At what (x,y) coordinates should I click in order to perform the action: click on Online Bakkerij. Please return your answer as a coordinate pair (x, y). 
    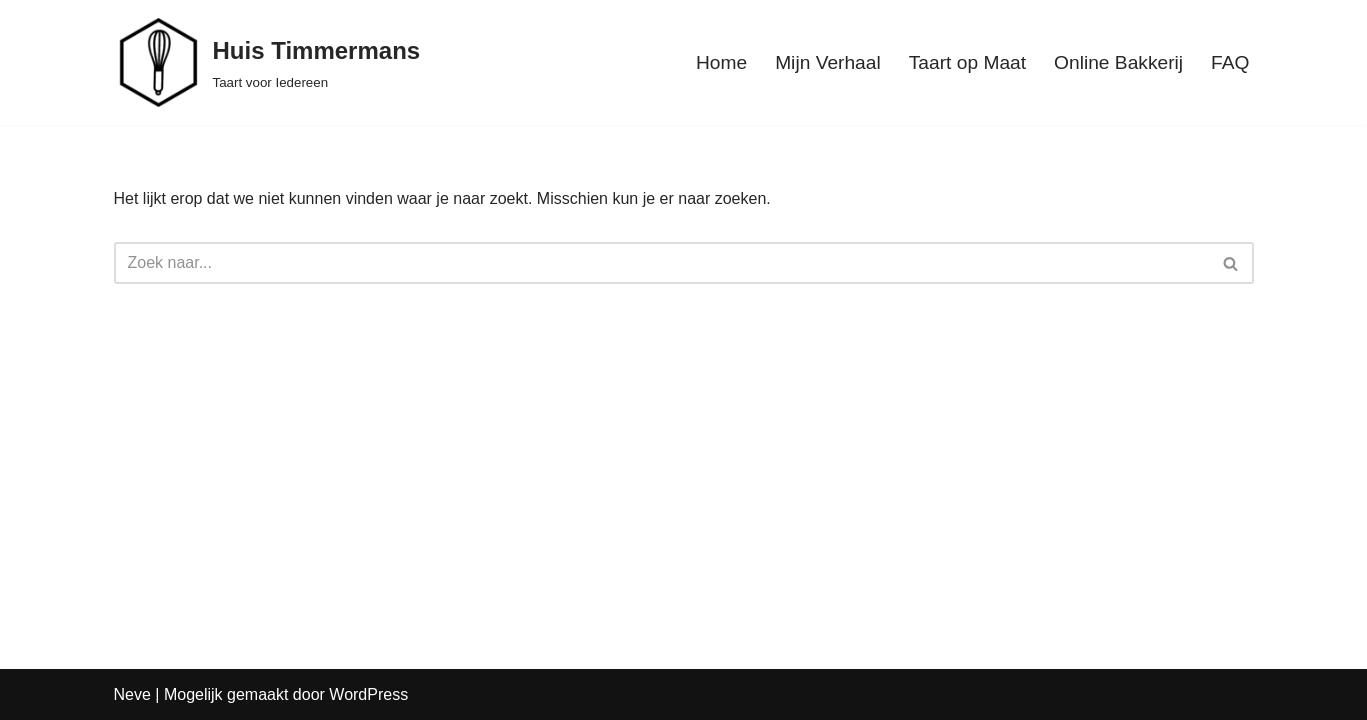
    Looking at the image, I should click on (1118, 62).